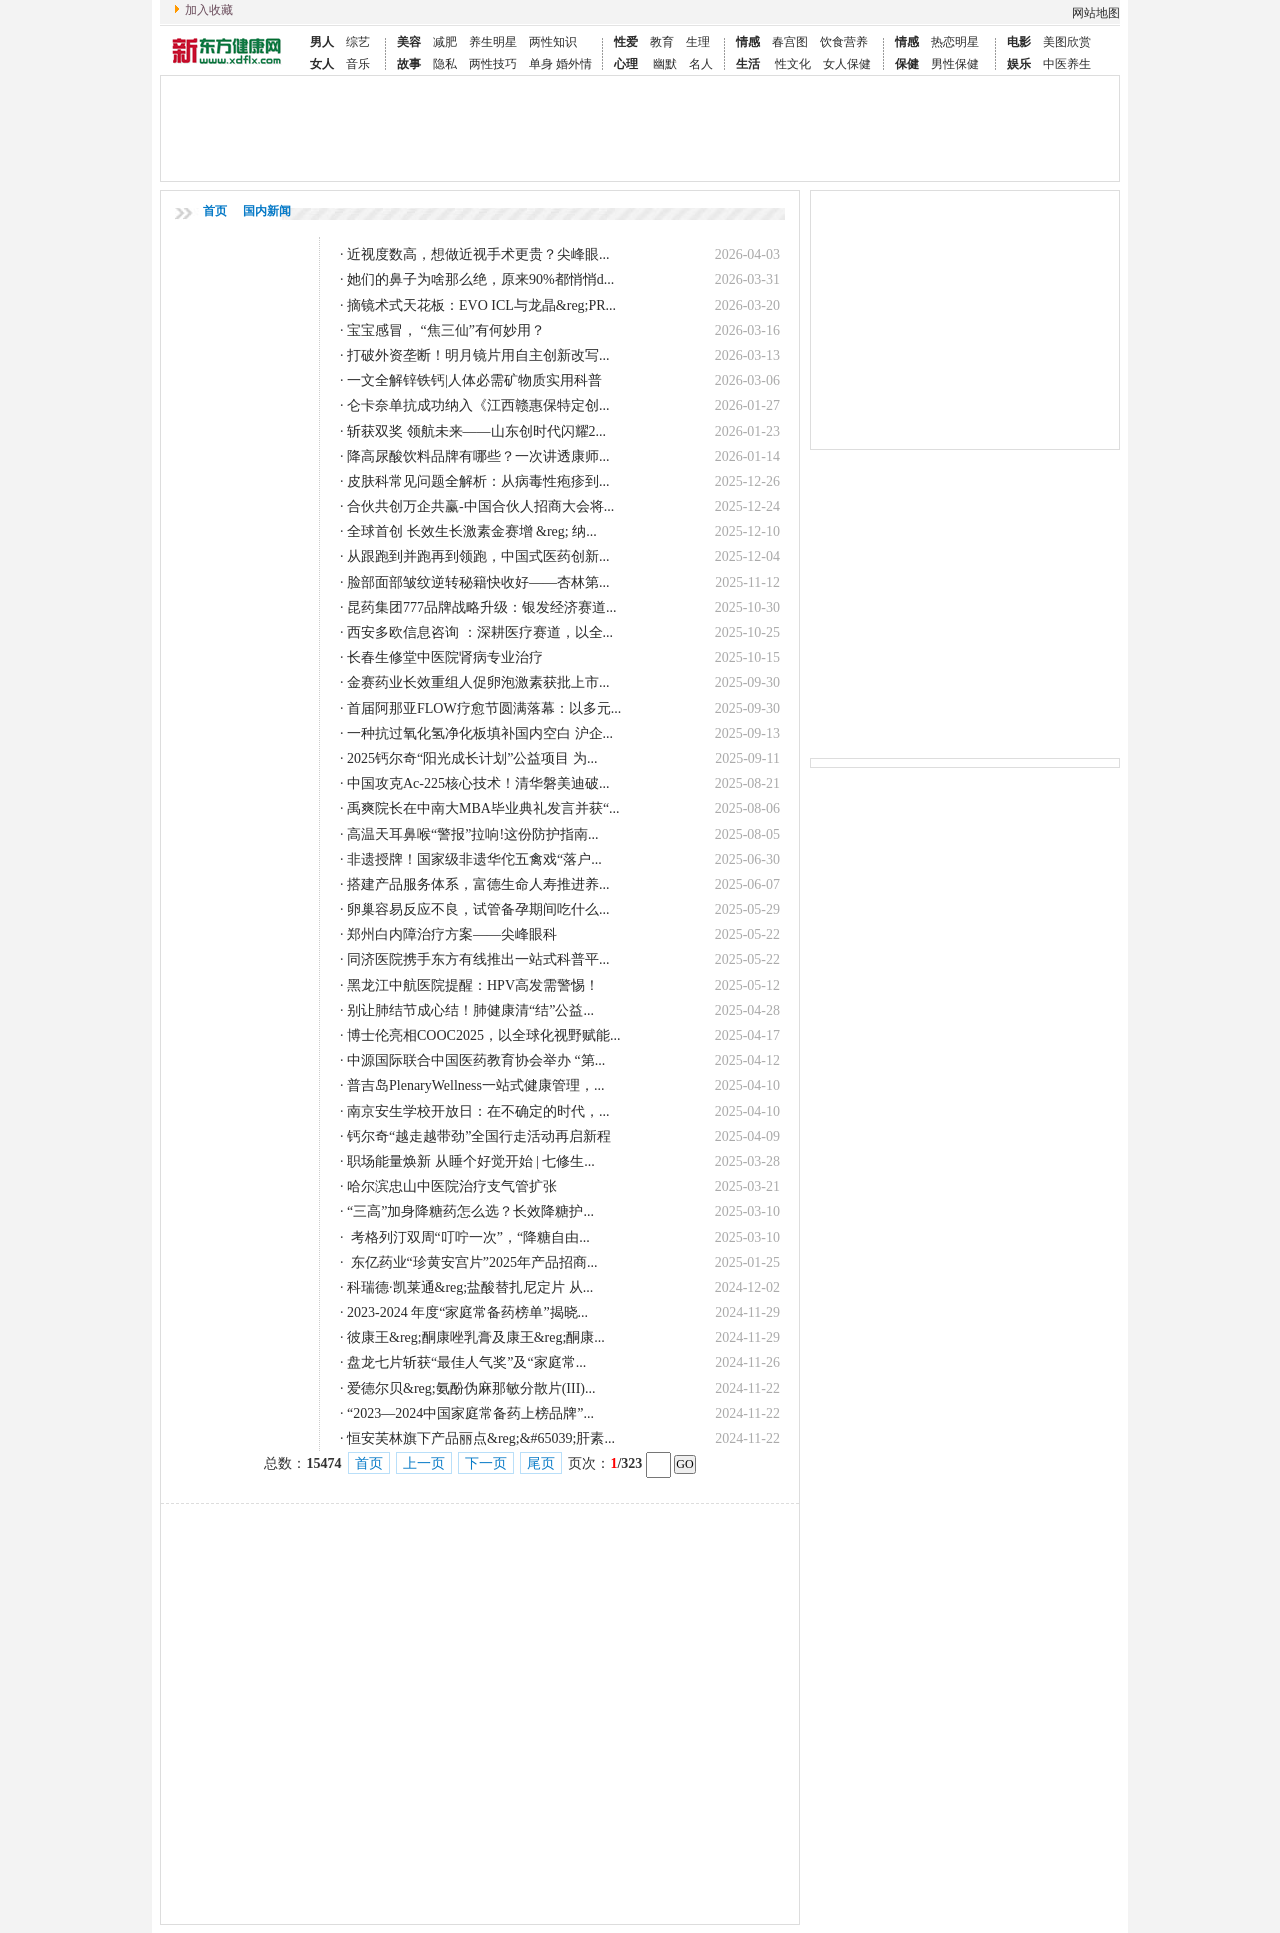 This screenshot has height=1933, width=1280. What do you see at coordinates (472, 531) in the screenshot?
I see `全球首创 长效生长激素金赛增 &reg; 纳...` at bounding box center [472, 531].